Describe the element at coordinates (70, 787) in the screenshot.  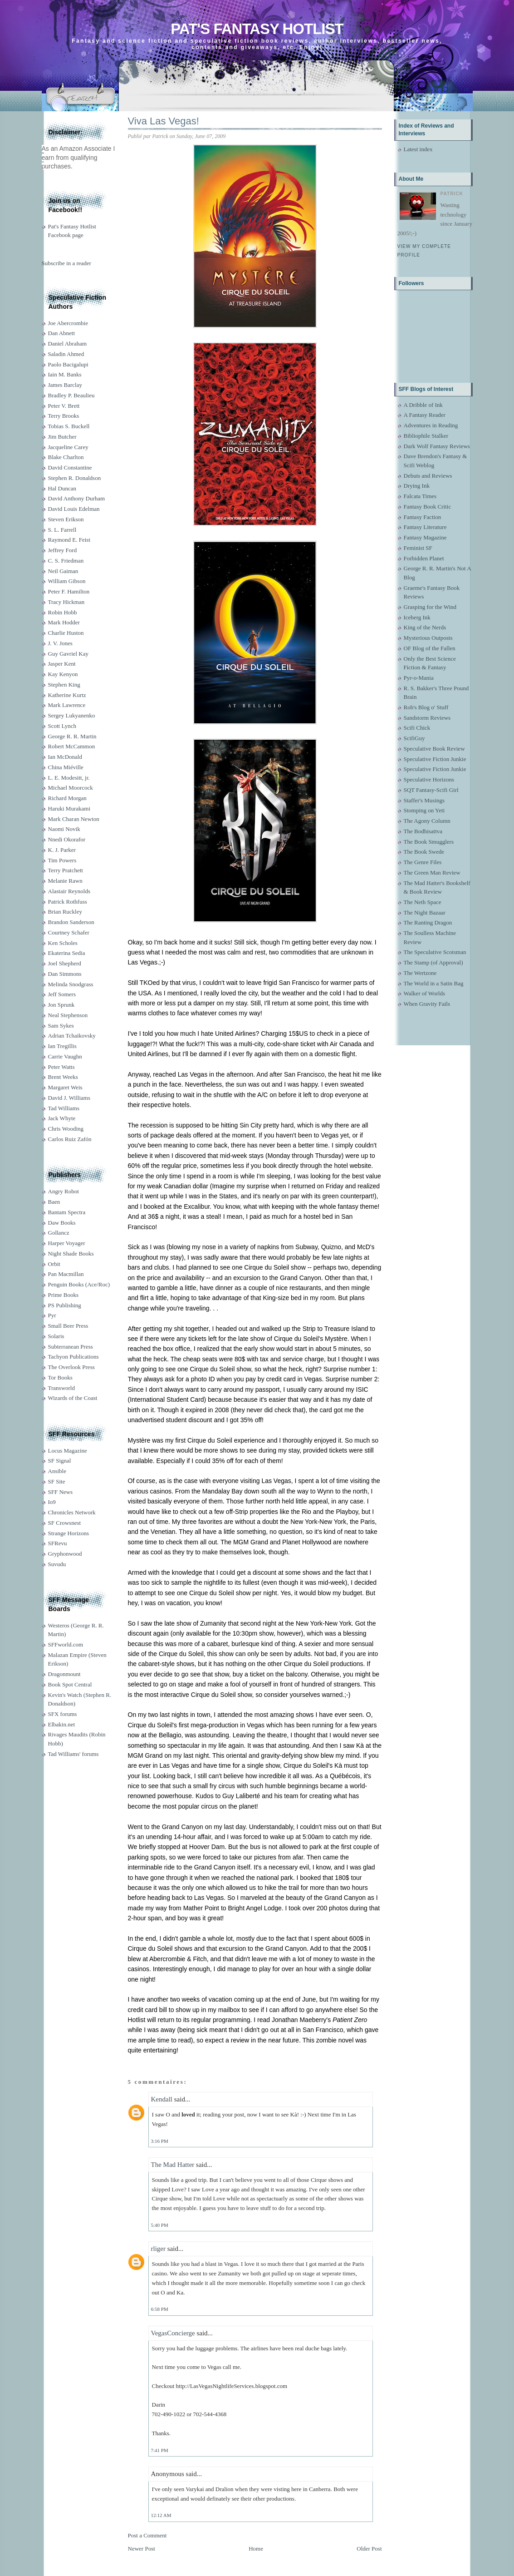
I see `Michael Moorcock` at that location.